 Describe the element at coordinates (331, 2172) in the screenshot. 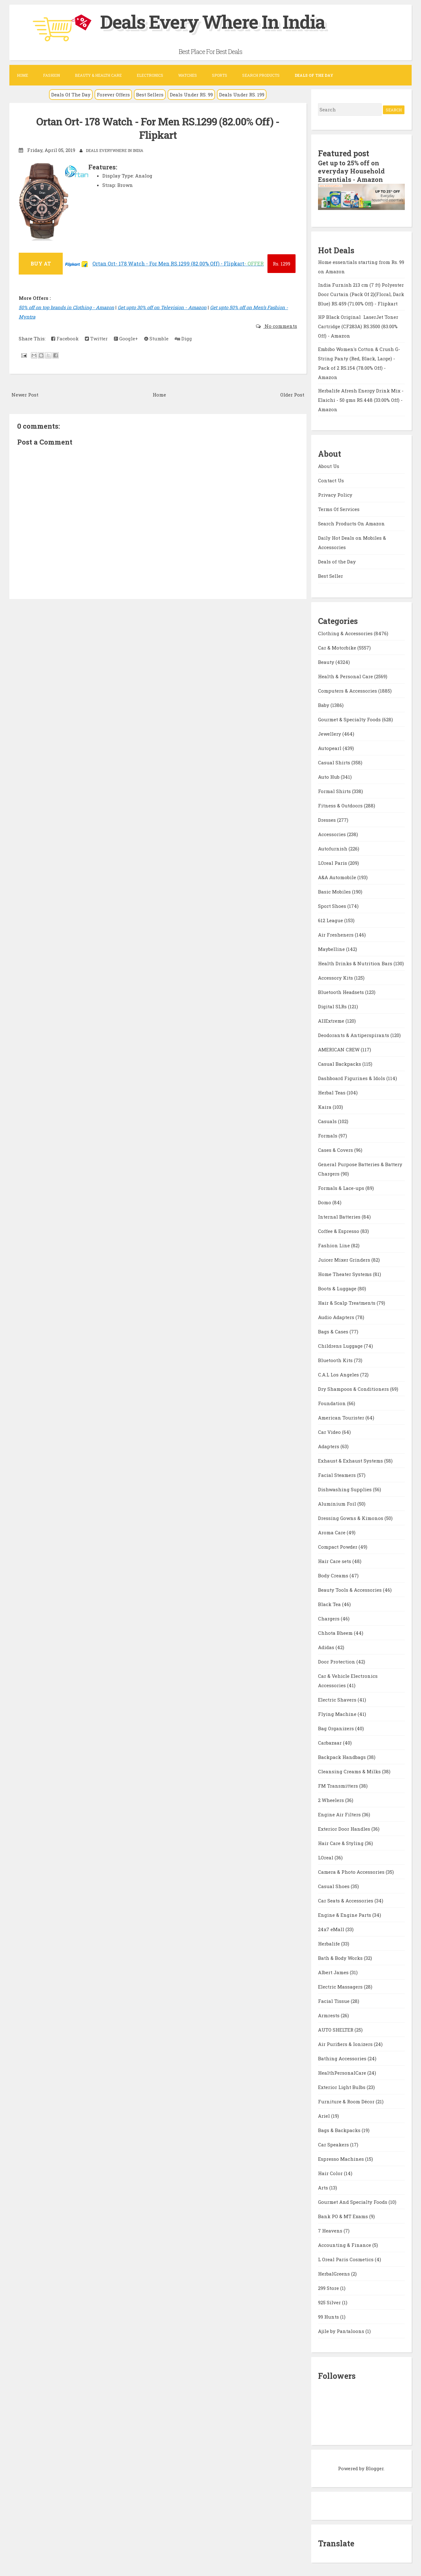

I see `Hair Color` at that location.